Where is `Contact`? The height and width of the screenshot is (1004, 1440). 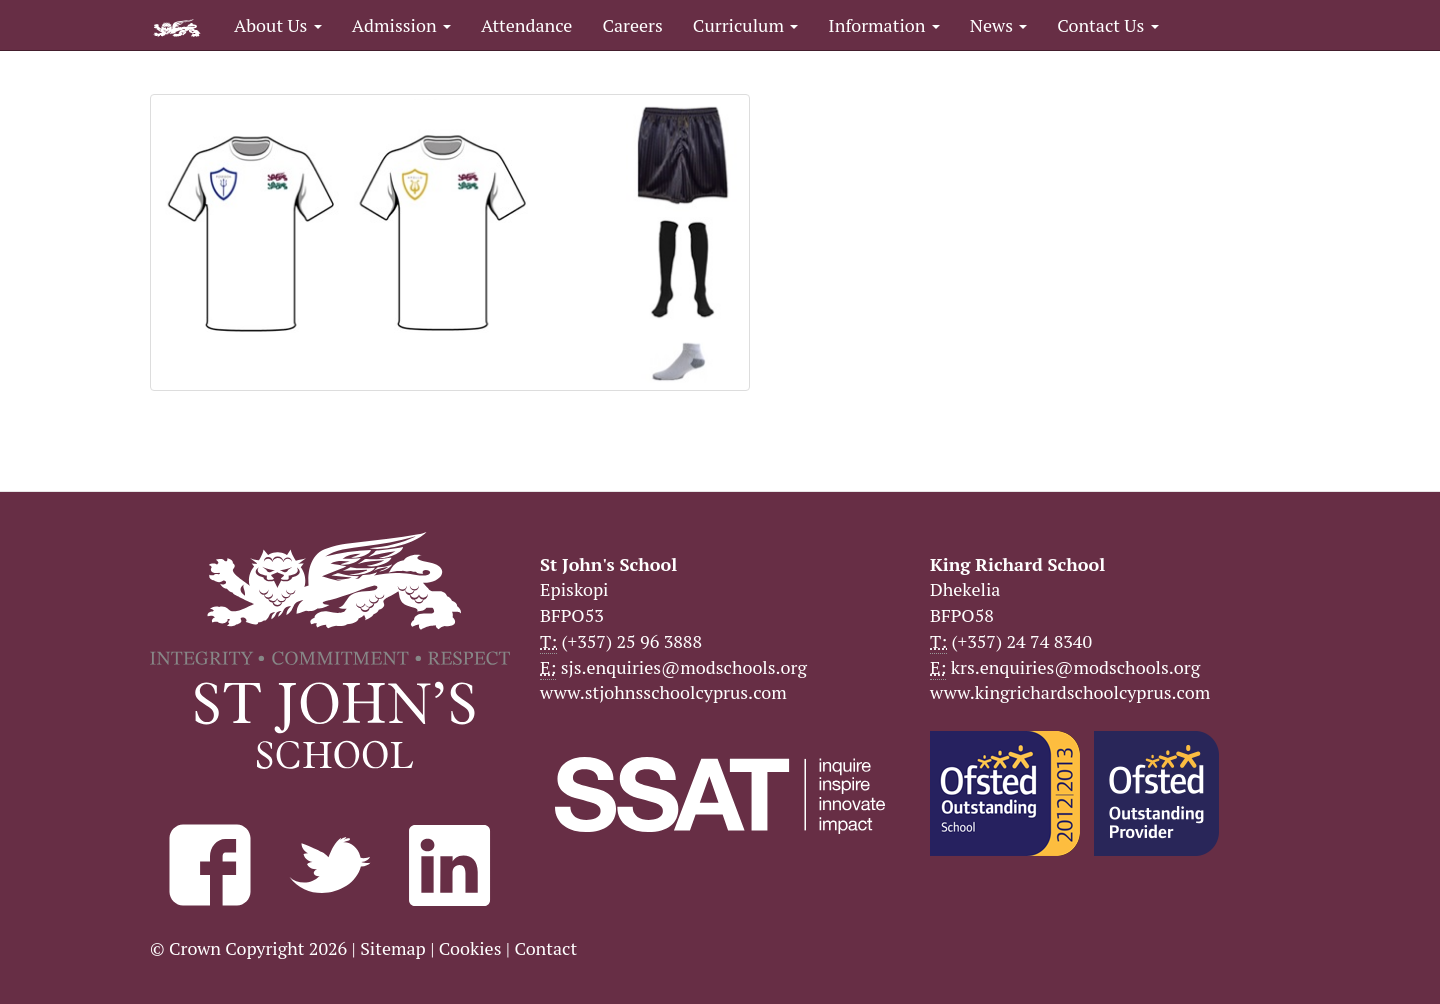 Contact is located at coordinates (545, 948).